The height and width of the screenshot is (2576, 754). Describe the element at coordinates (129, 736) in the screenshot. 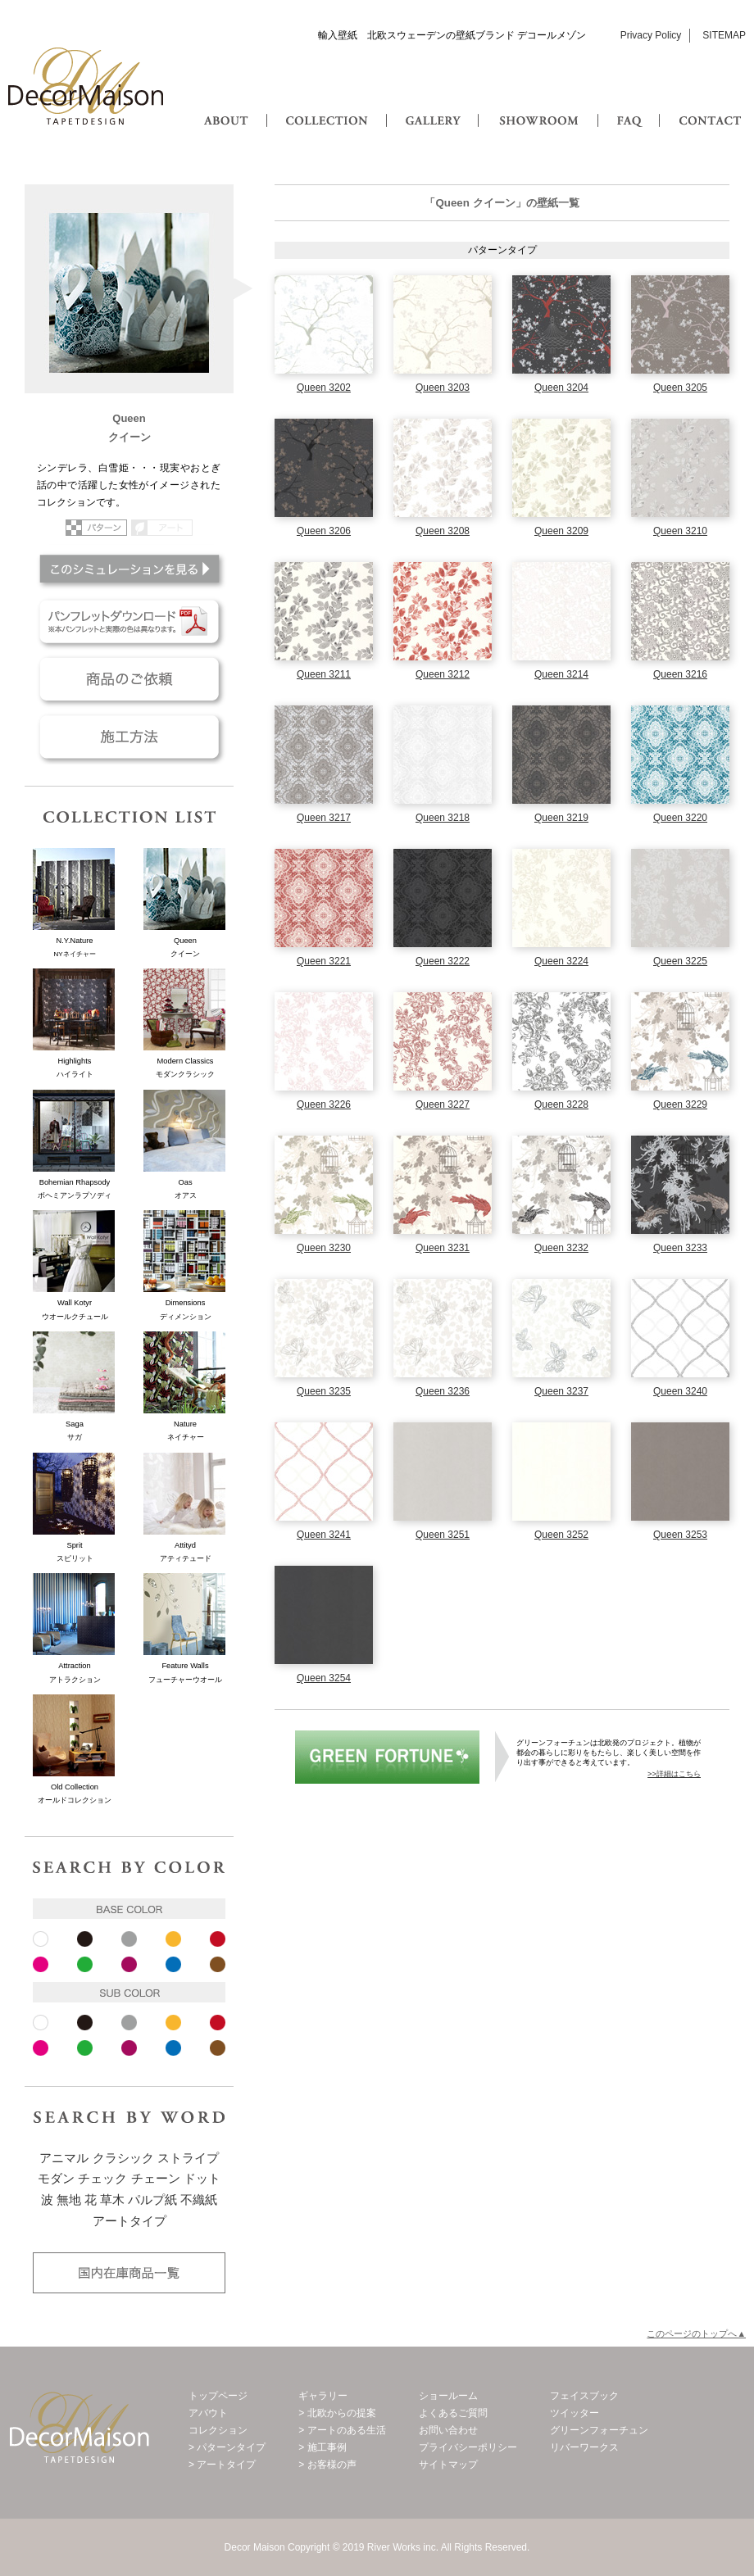

I see `施工方法` at that location.